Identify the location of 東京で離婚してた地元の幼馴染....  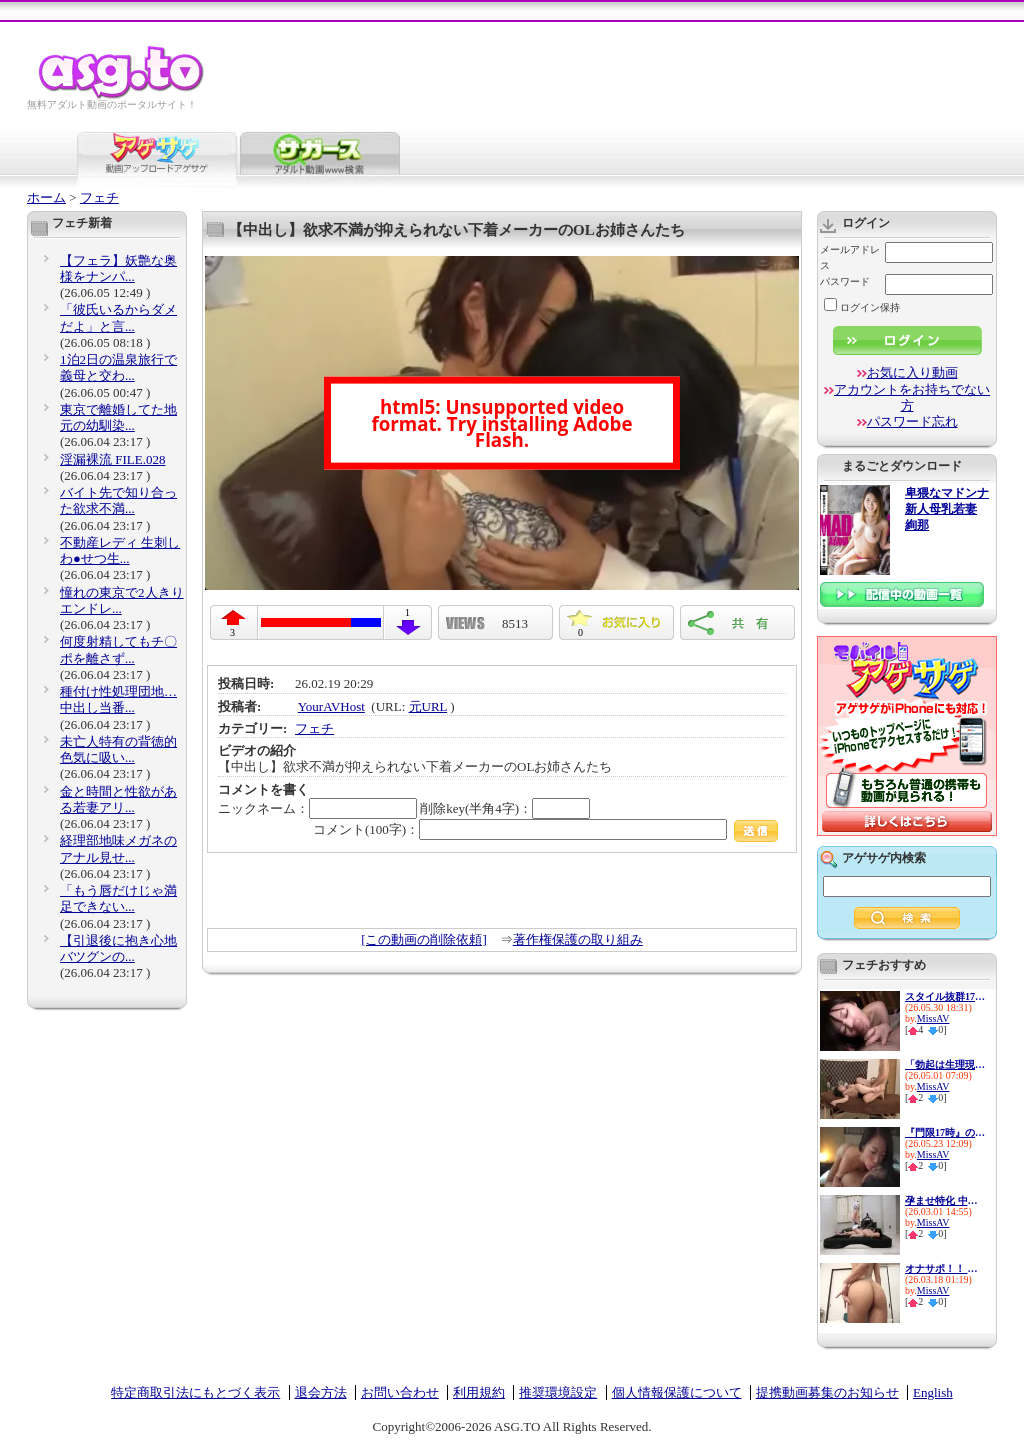
(118, 417).